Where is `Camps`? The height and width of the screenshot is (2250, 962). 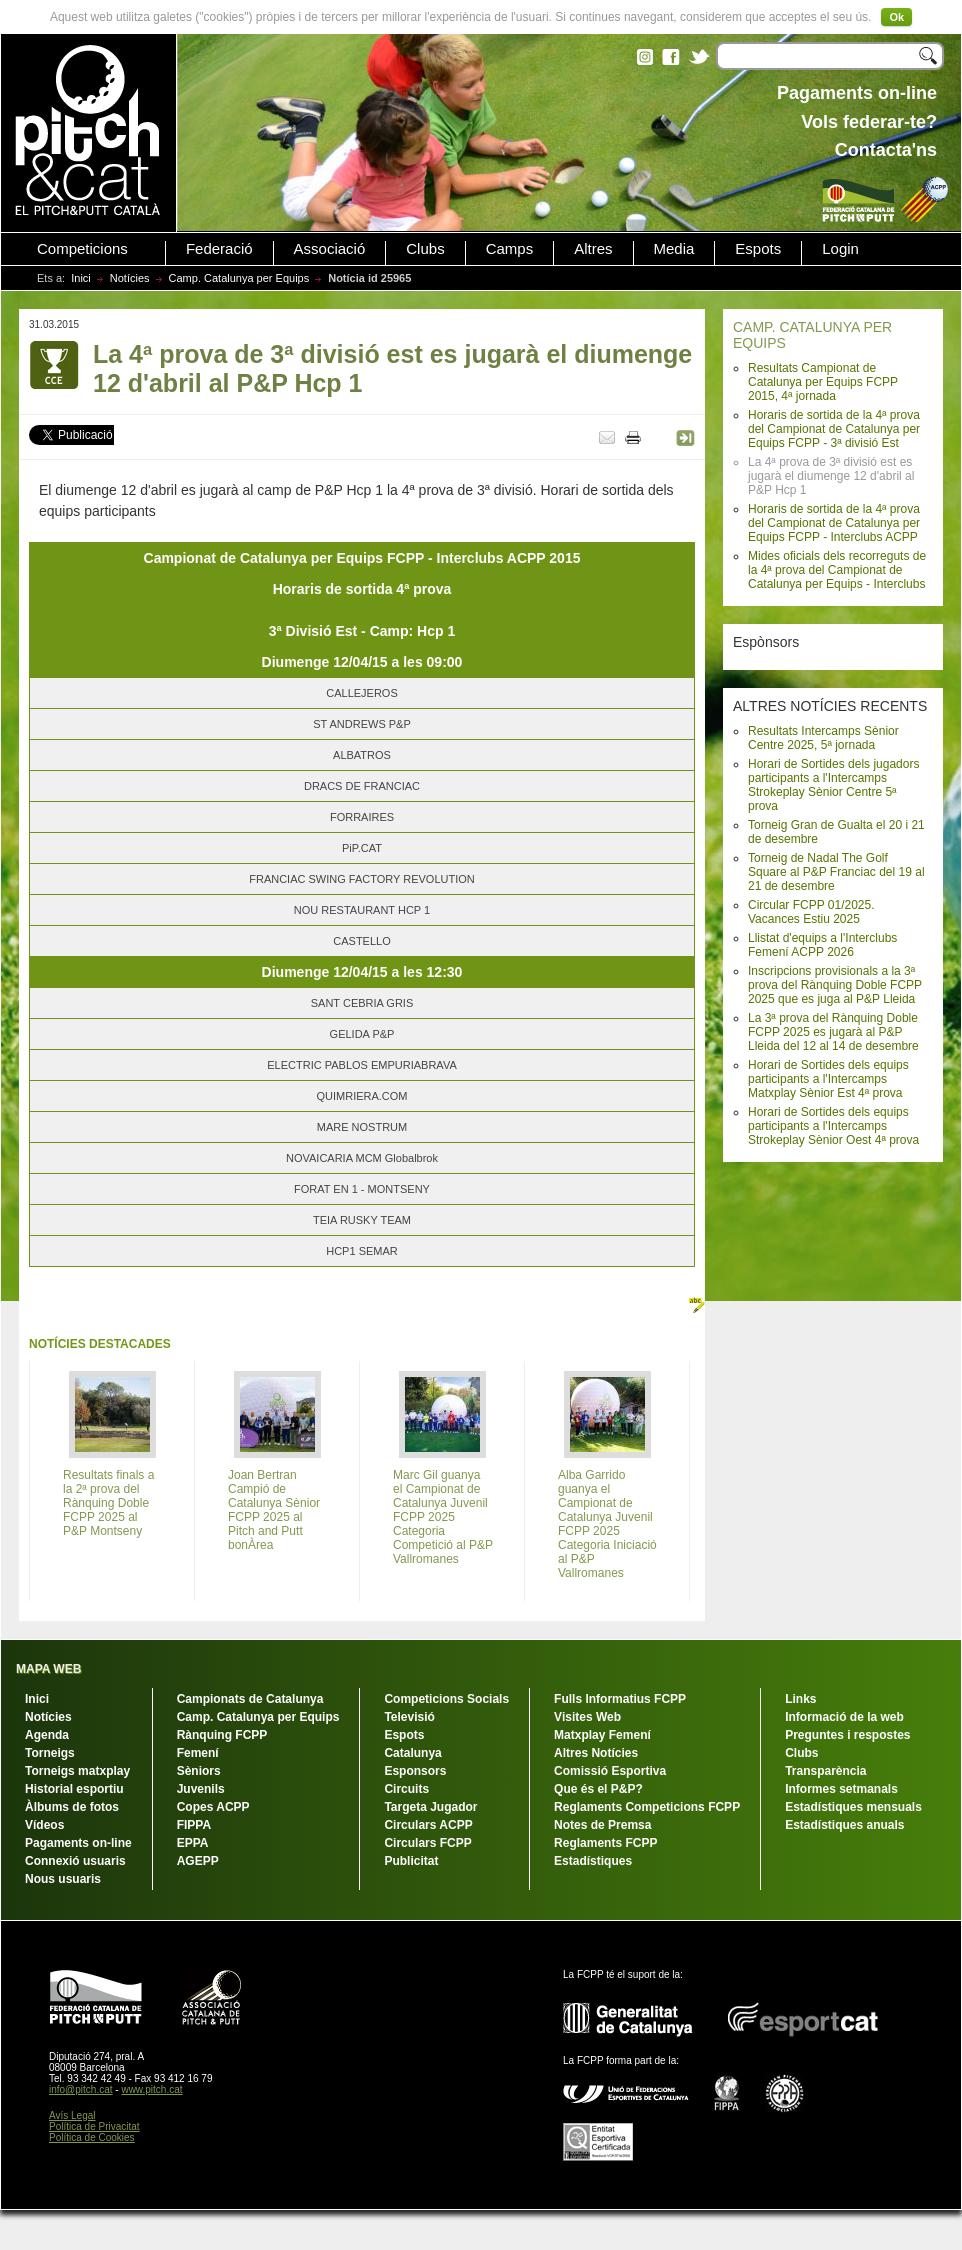 Camps is located at coordinates (510, 249).